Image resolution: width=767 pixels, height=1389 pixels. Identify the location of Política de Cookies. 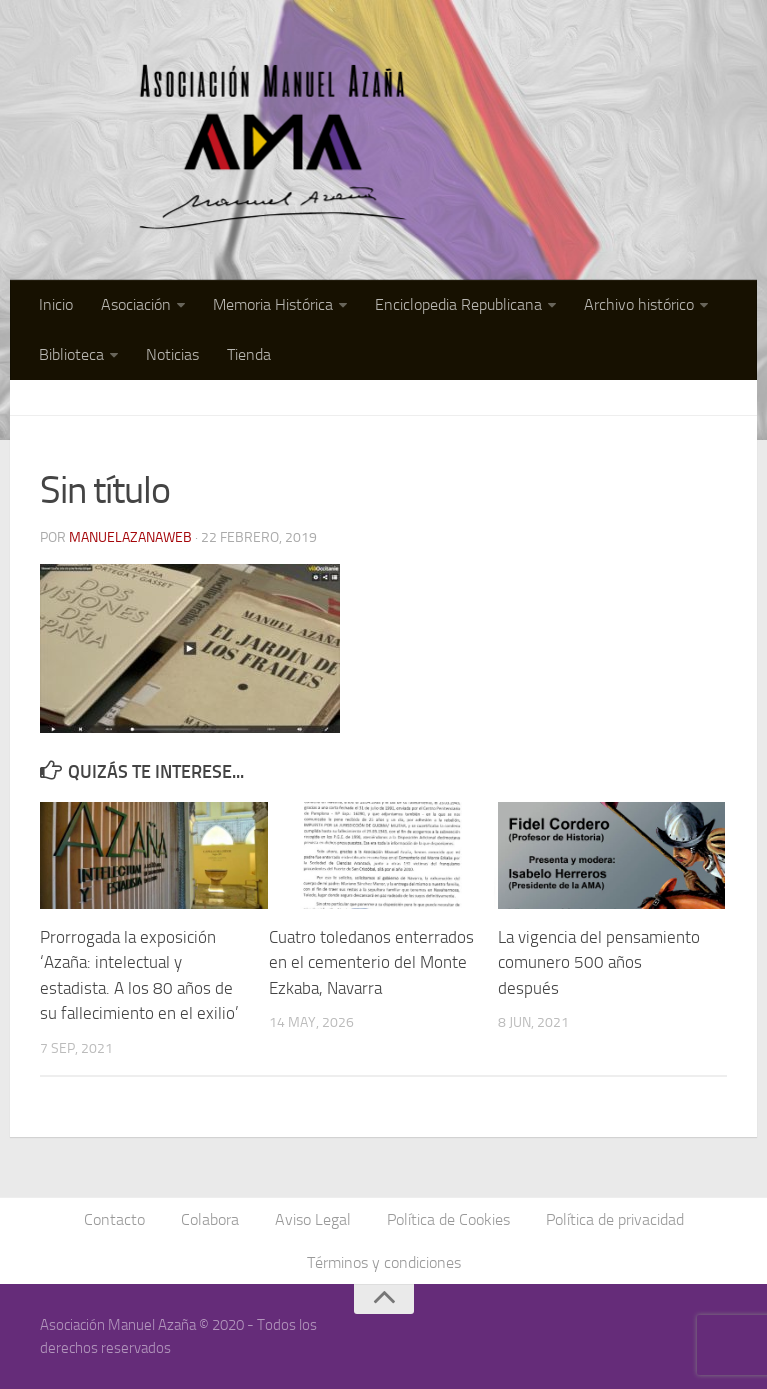
(448, 1219).